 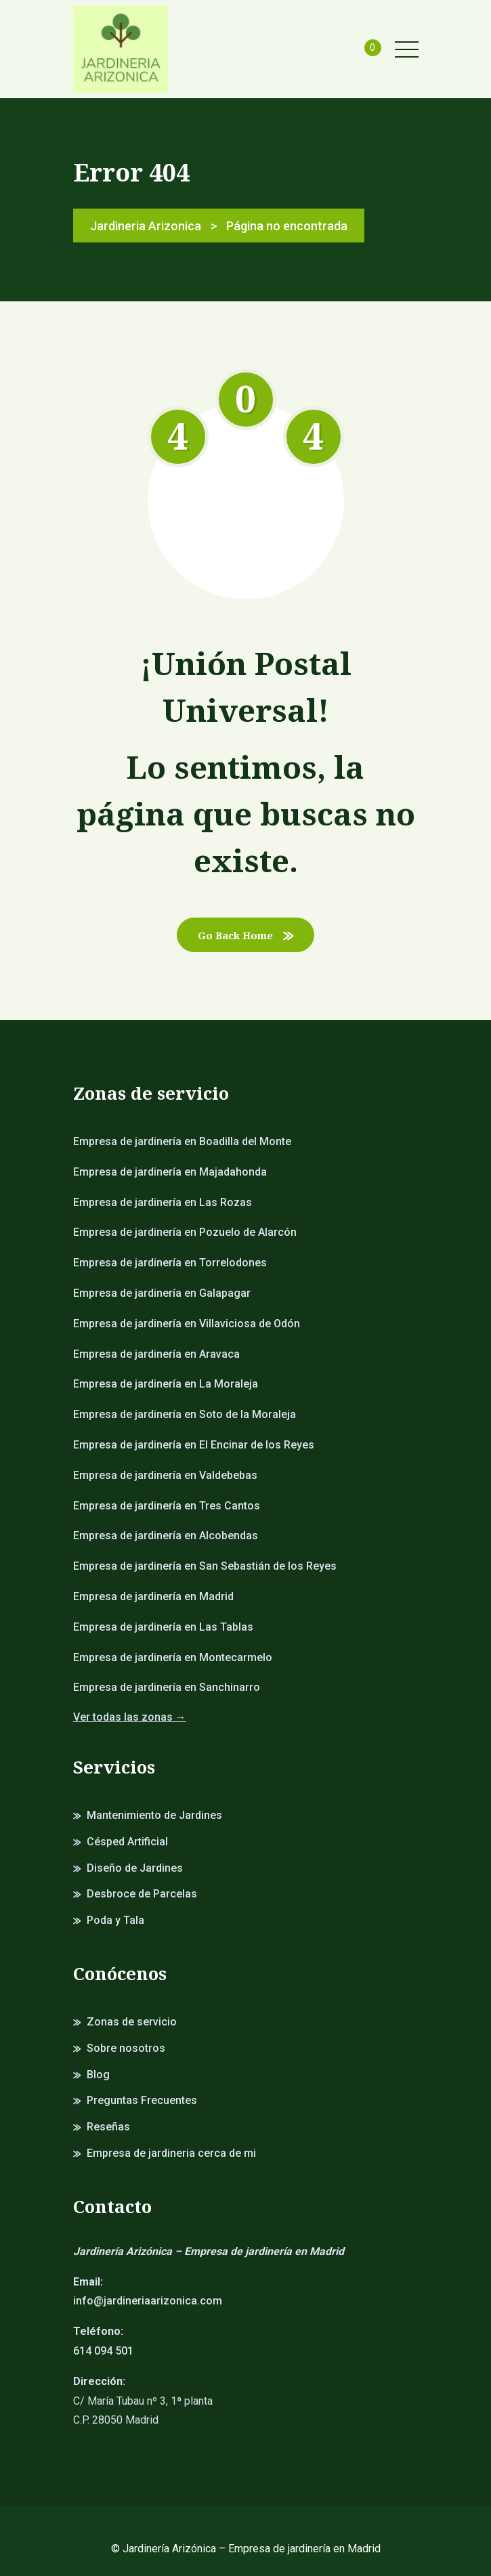 I want to click on Empresa de jardinería en Majadahonda, so click(x=170, y=1171).